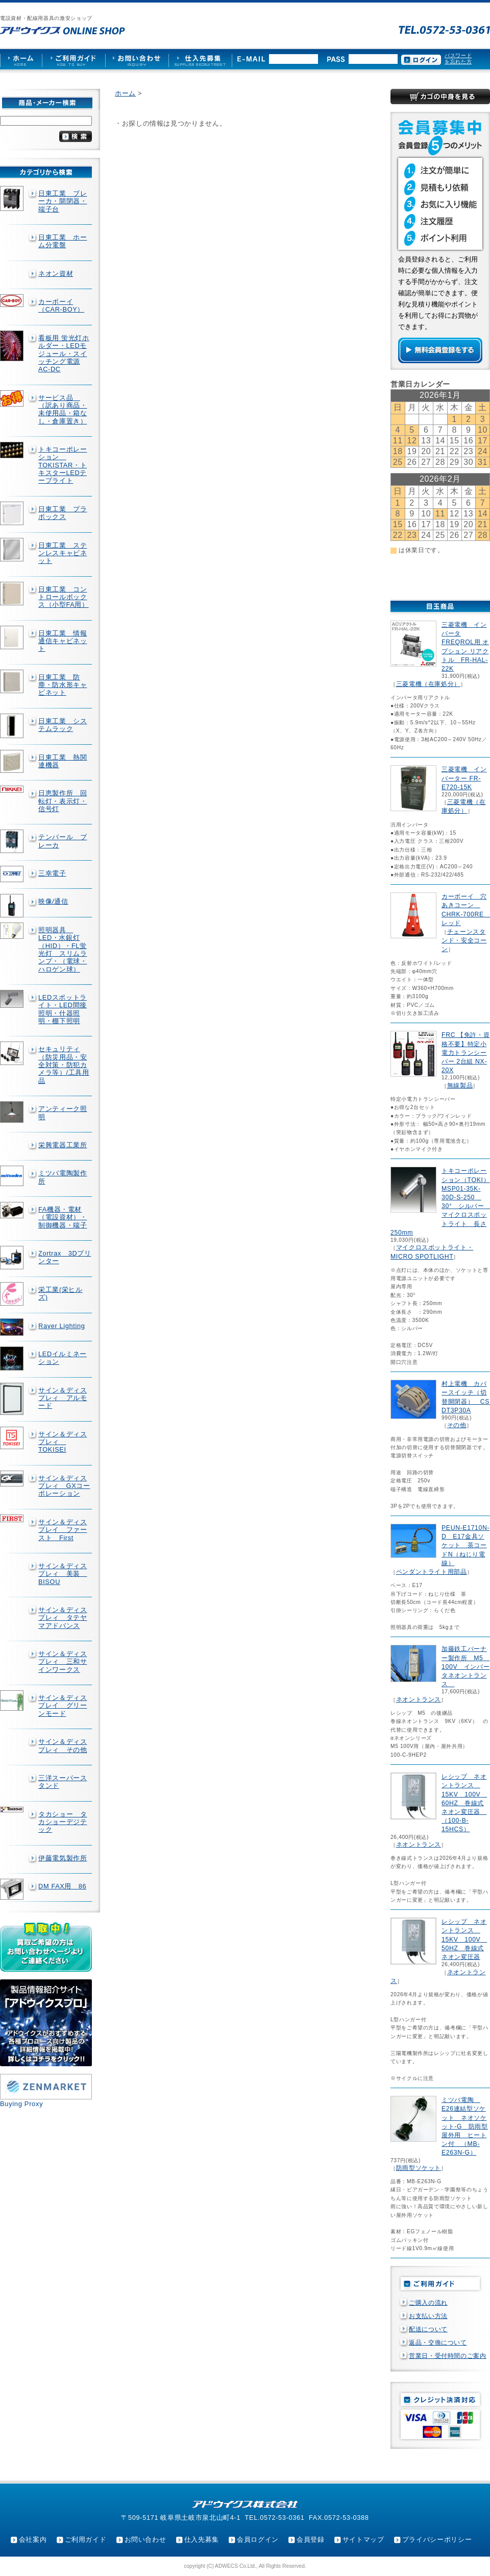  I want to click on 三菱電機（在庫処分）, so click(428, 684).